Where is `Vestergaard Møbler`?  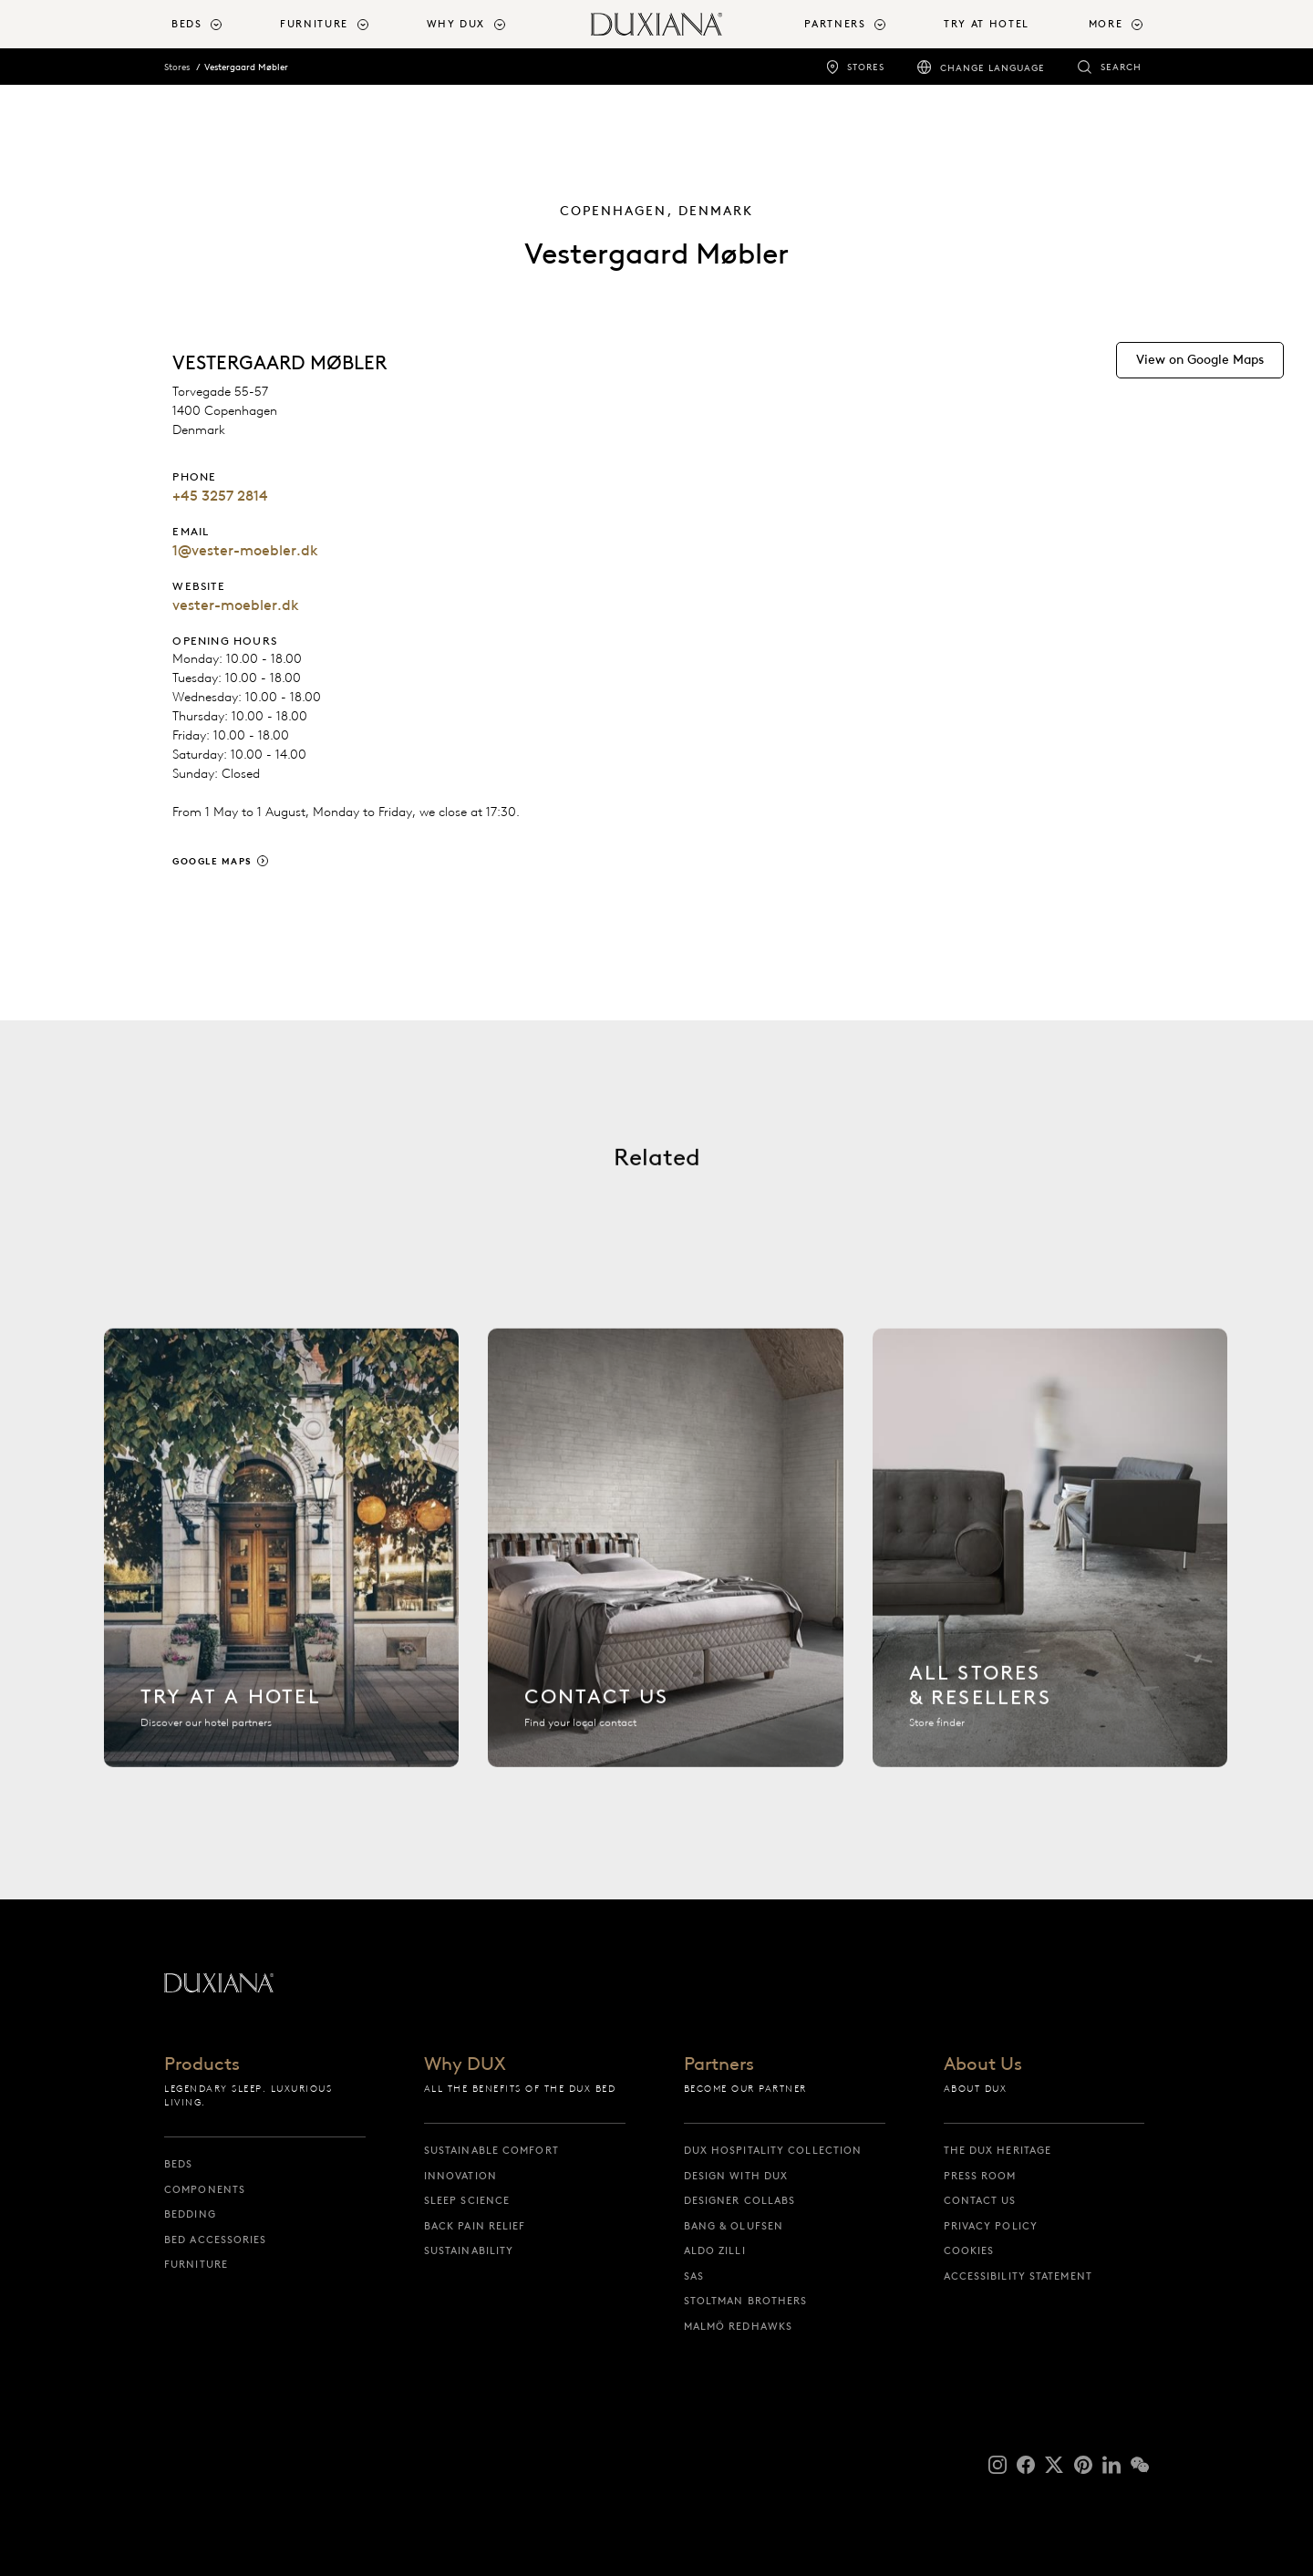
Vestergaard Møbler is located at coordinates (246, 67).